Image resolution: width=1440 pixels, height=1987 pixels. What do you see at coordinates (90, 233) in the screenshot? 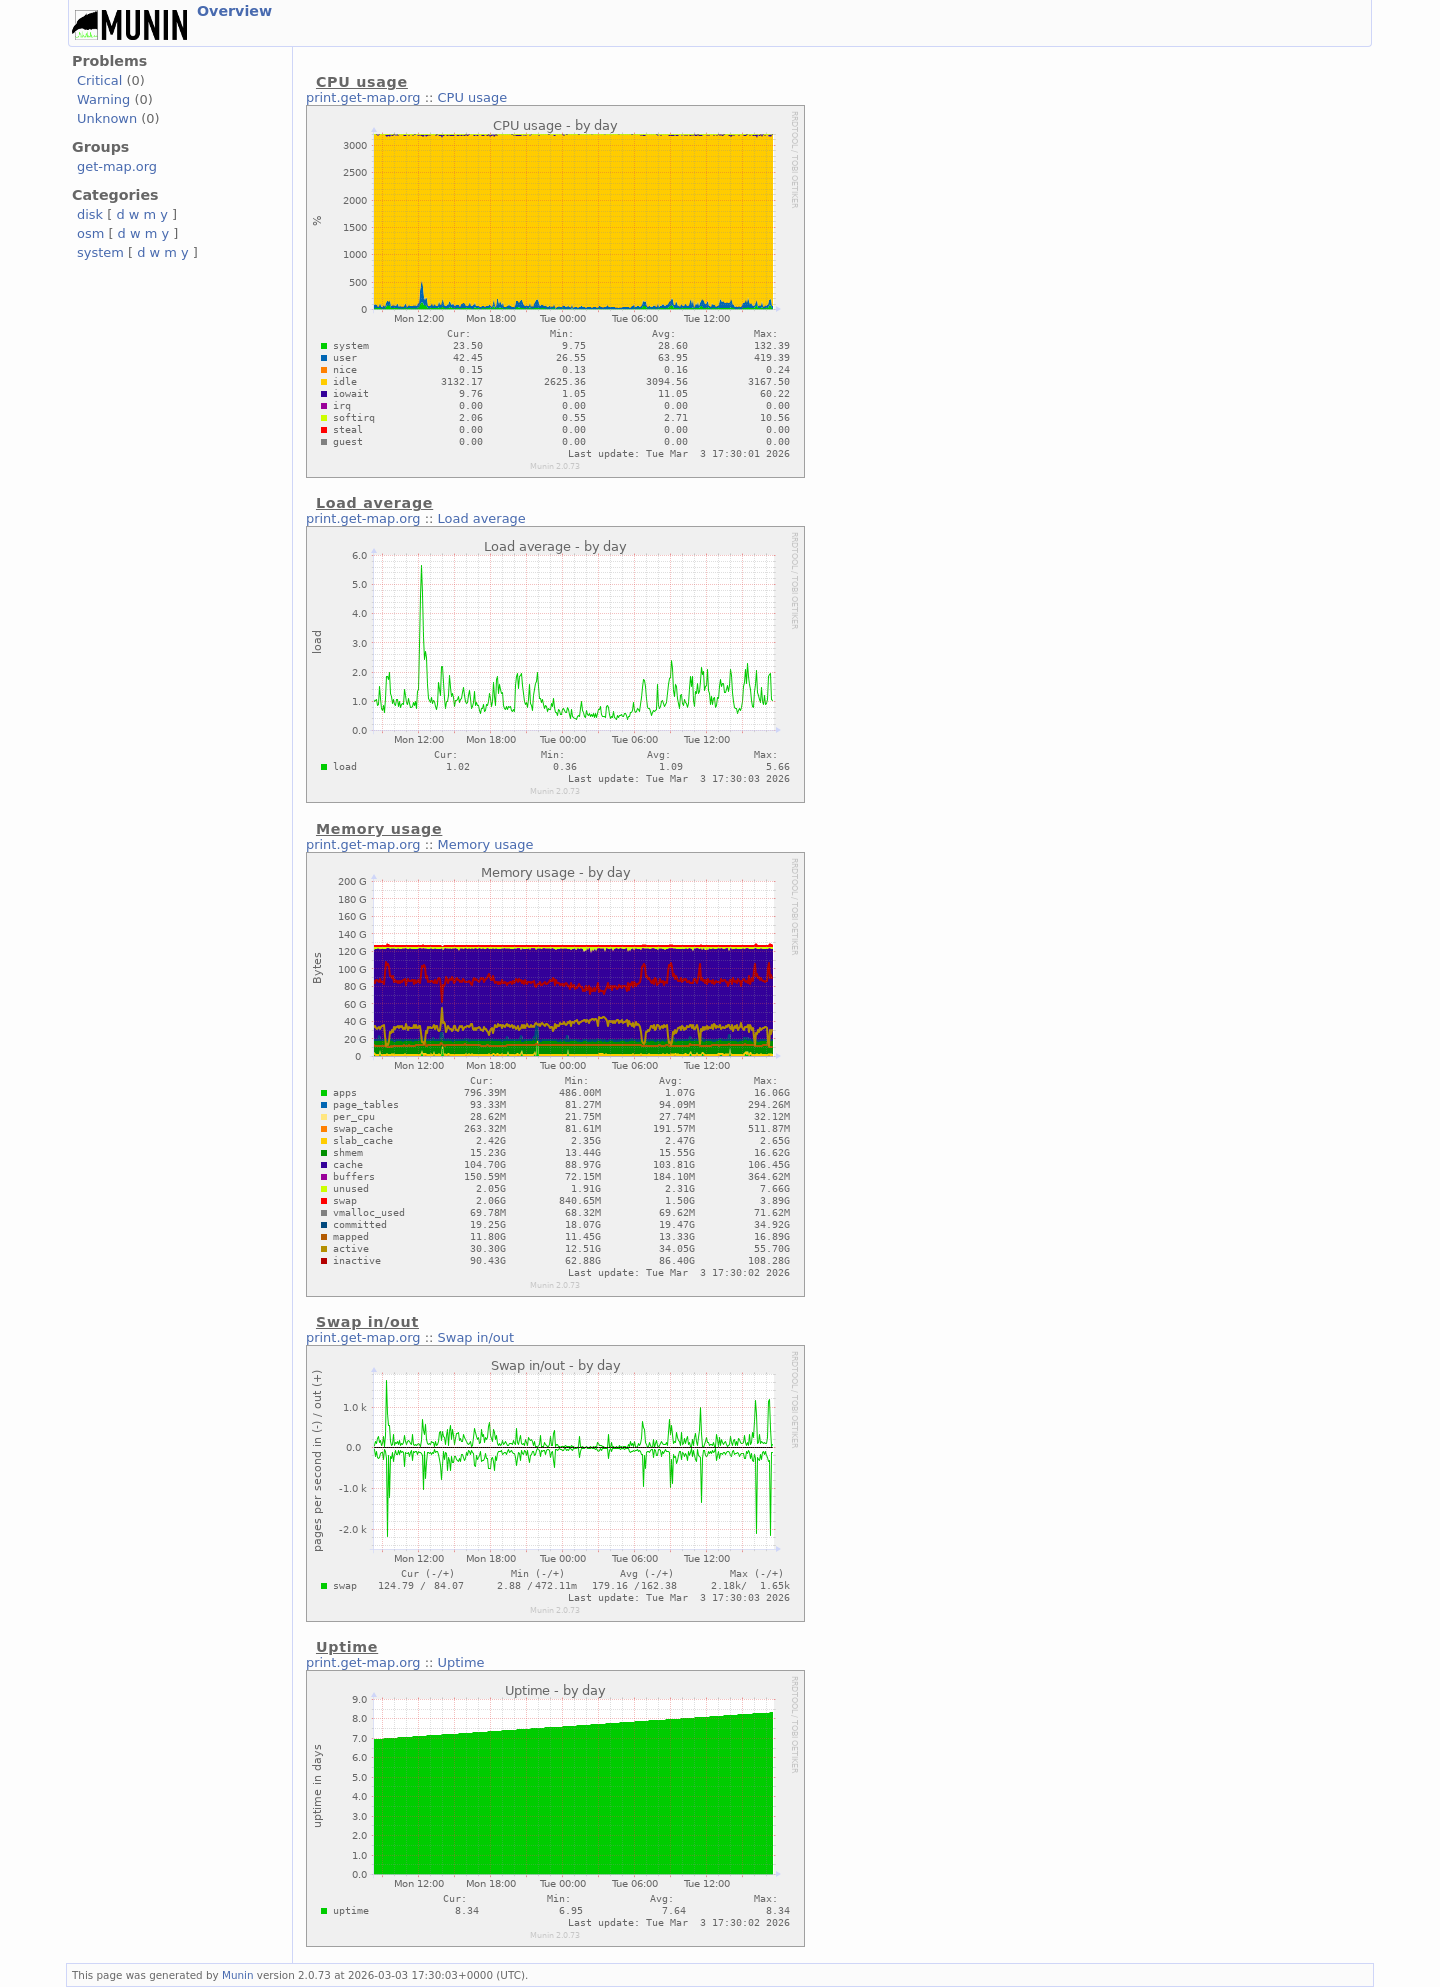
I see `osm` at bounding box center [90, 233].